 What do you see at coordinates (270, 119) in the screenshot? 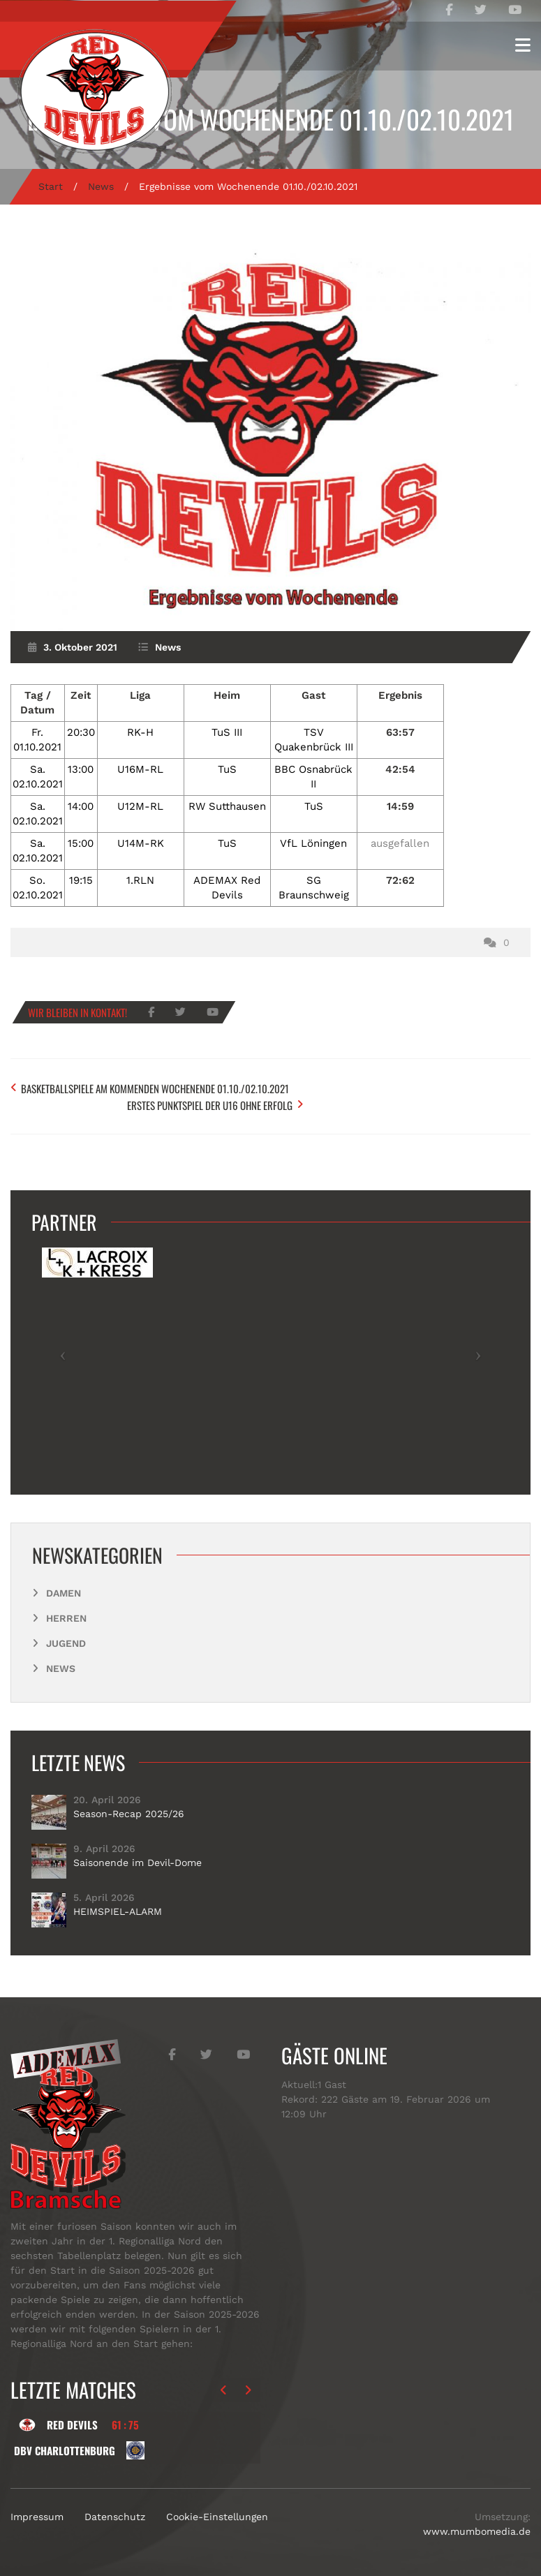
I see `Ergebnisse vom Wochenende 01.10./02.10.2021` at bounding box center [270, 119].